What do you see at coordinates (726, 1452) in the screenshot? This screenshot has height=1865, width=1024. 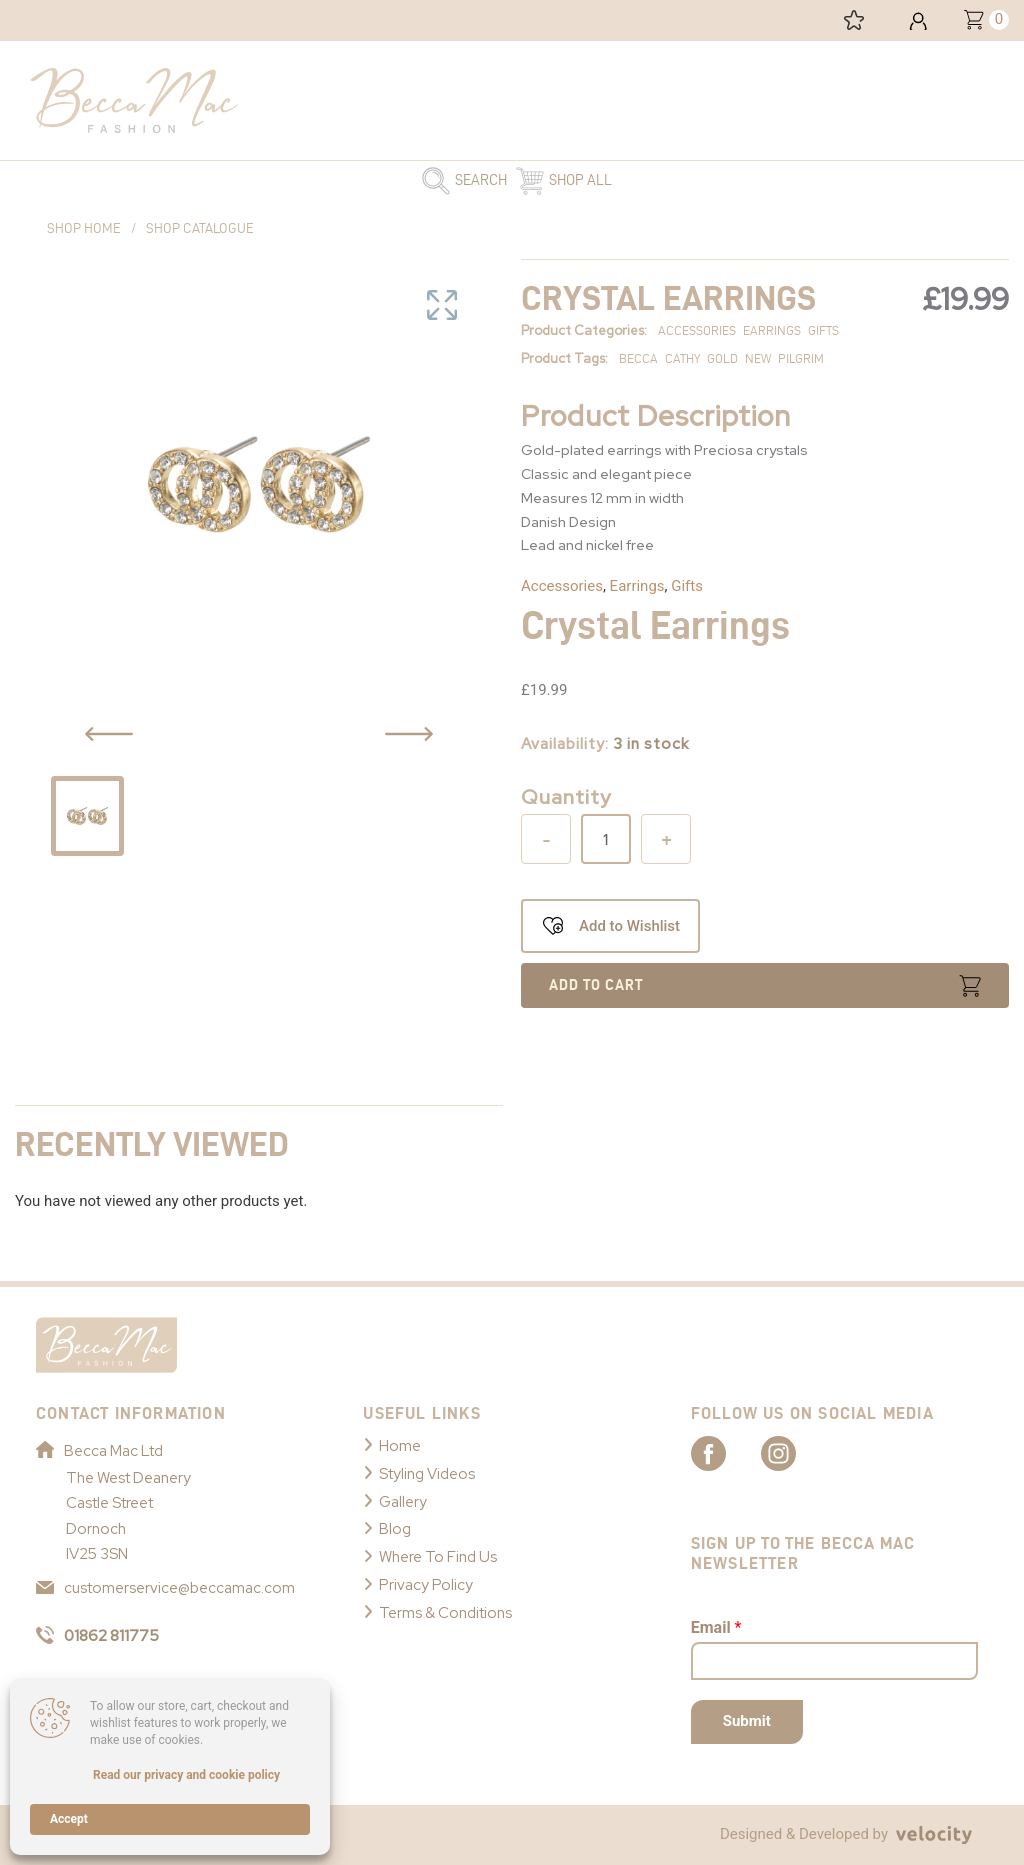 I see `[Link to Becca Mac Facebook]` at bounding box center [726, 1452].